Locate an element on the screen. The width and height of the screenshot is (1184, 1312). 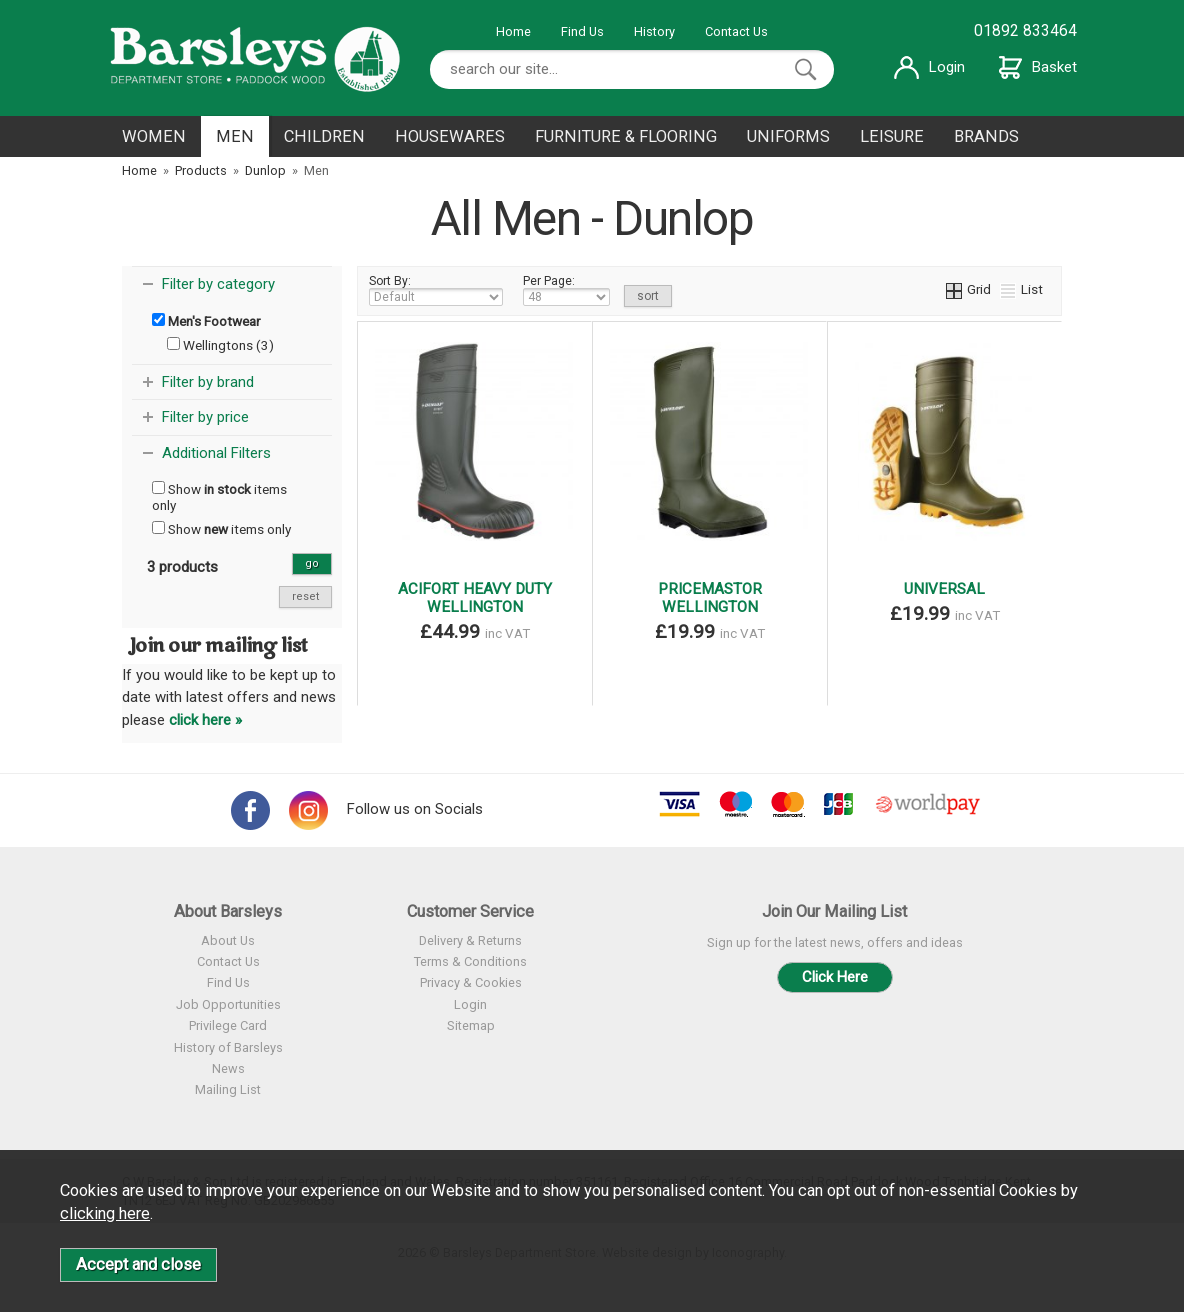
LEISURE is located at coordinates (892, 136).